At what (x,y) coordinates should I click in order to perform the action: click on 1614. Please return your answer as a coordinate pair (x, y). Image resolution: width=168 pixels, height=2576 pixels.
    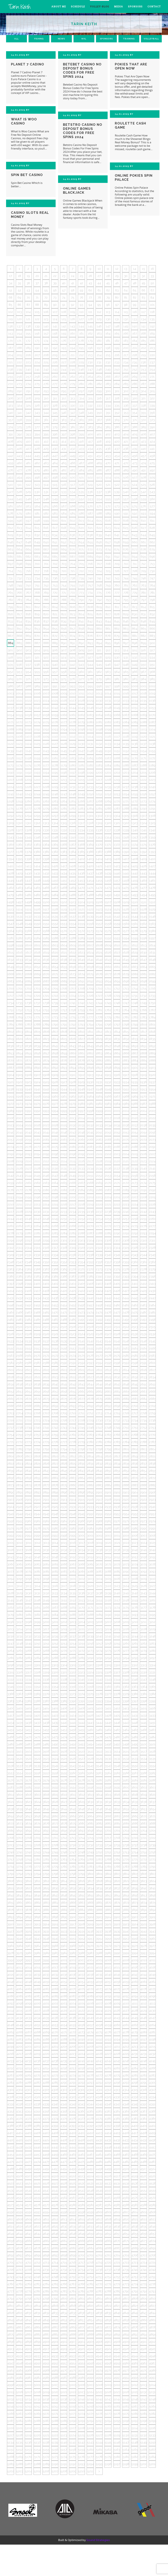
    Looking at the image, I should click on (152, 945).